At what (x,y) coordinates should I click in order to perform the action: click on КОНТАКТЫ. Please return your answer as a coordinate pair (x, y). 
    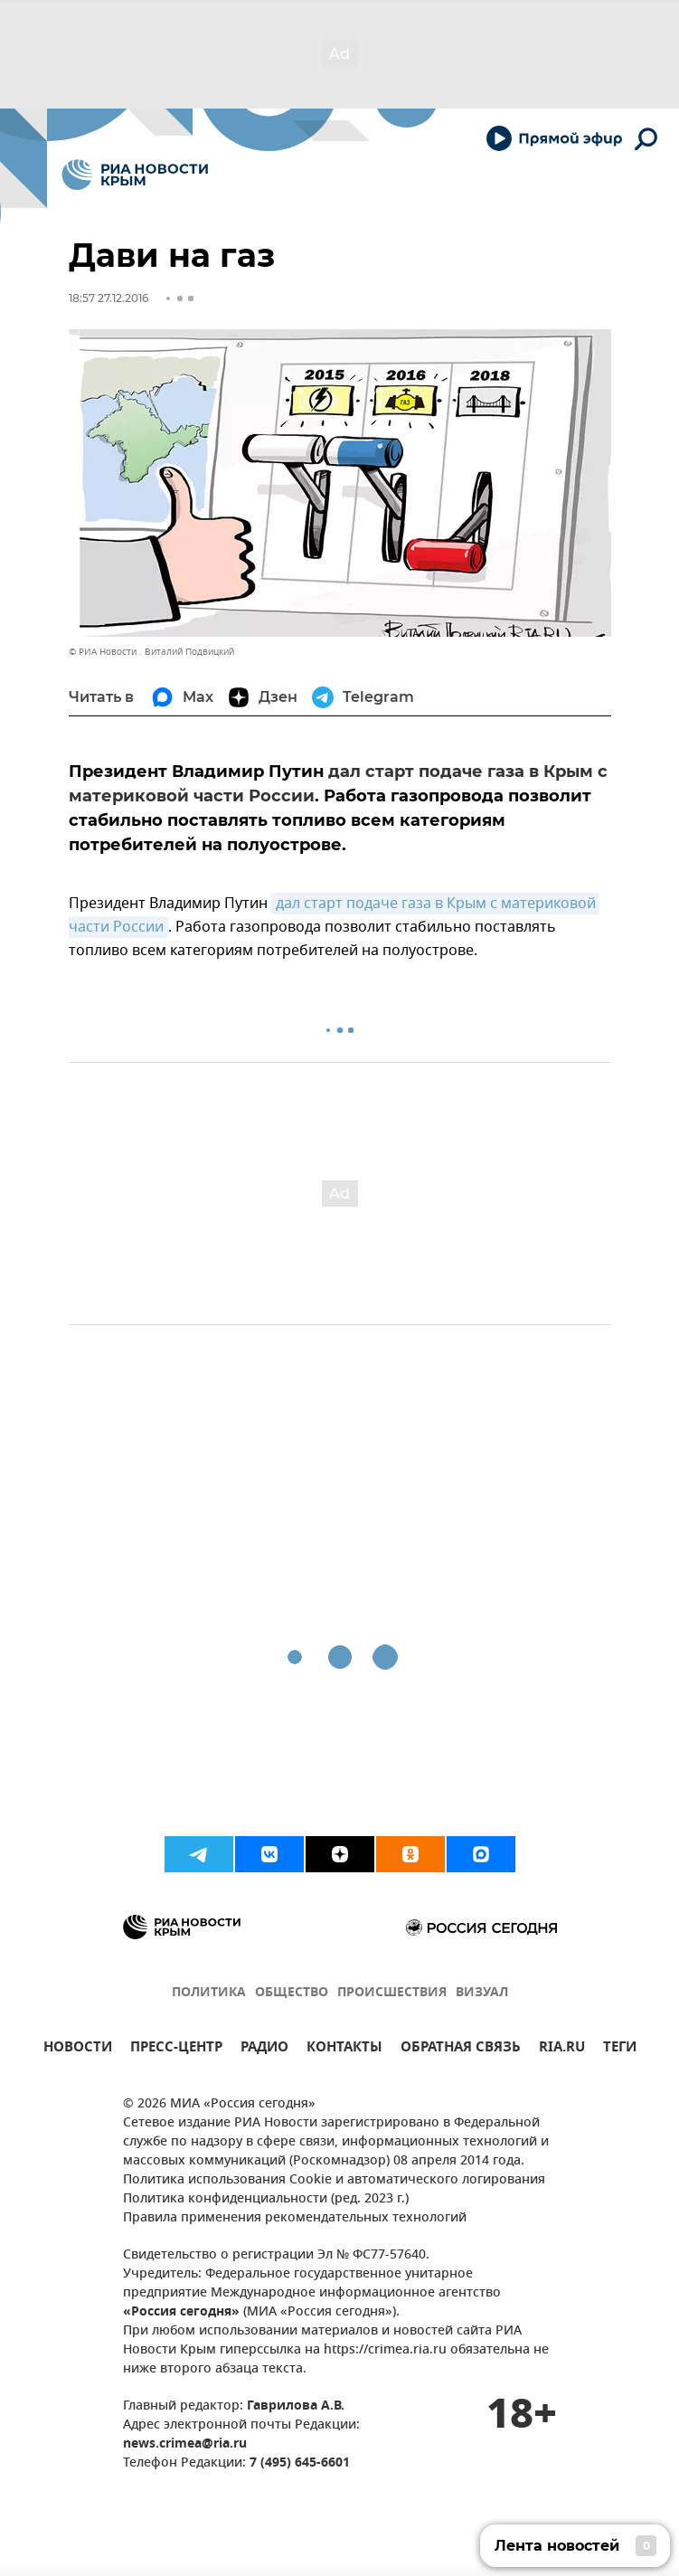
    Looking at the image, I should click on (344, 2049).